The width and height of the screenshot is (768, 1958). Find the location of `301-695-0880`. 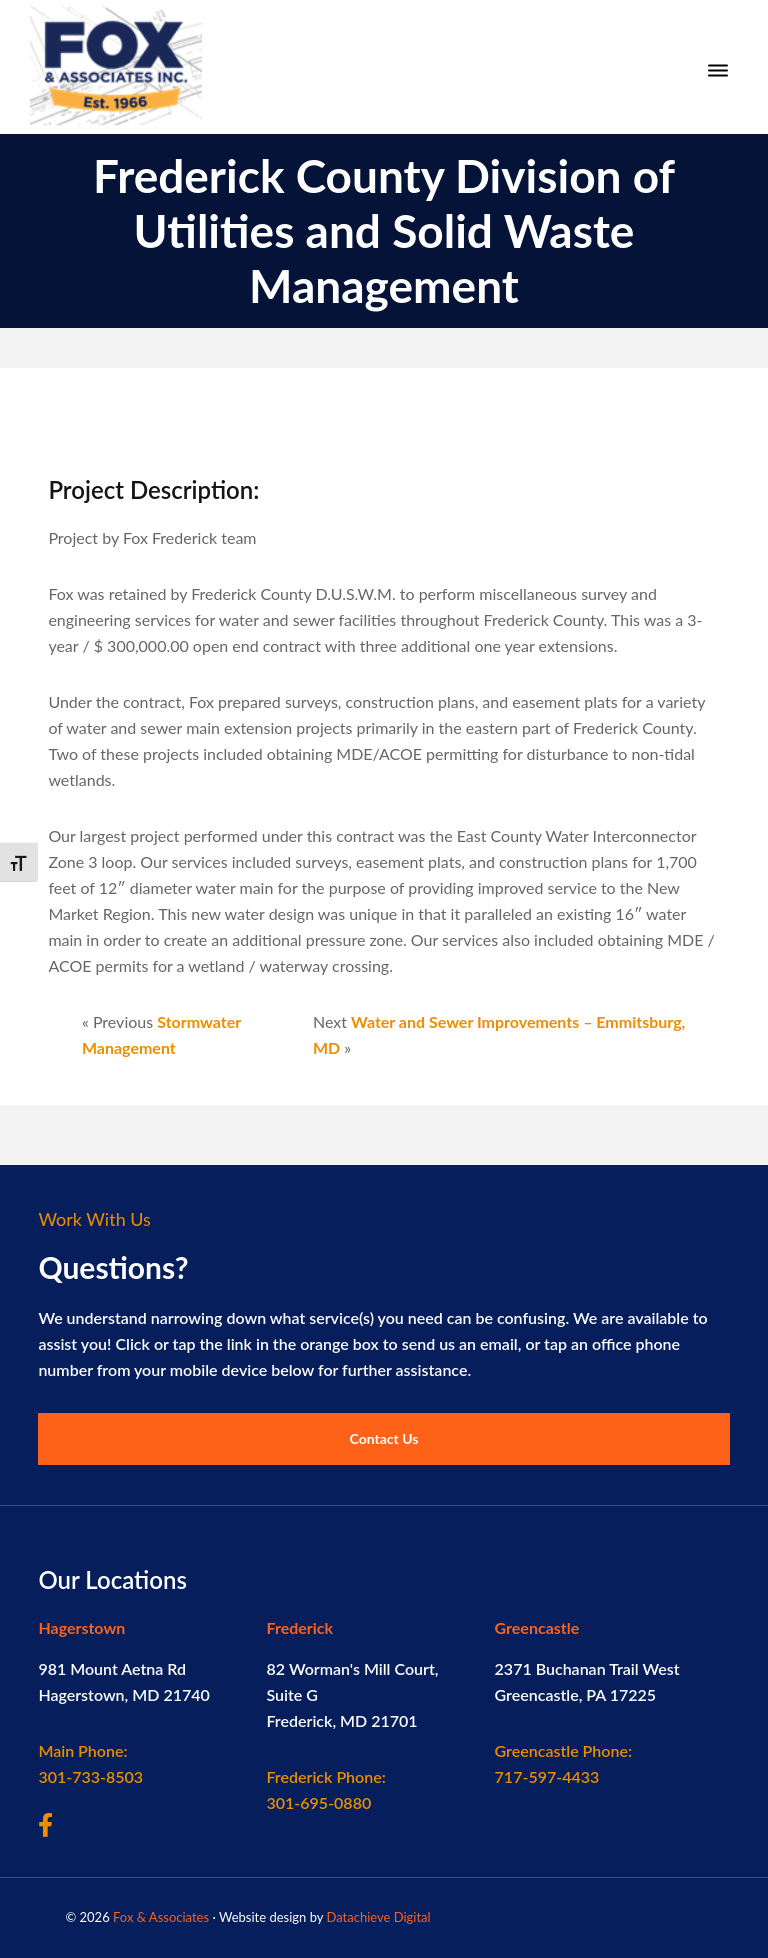

301-695-0880 is located at coordinates (325, 1789).